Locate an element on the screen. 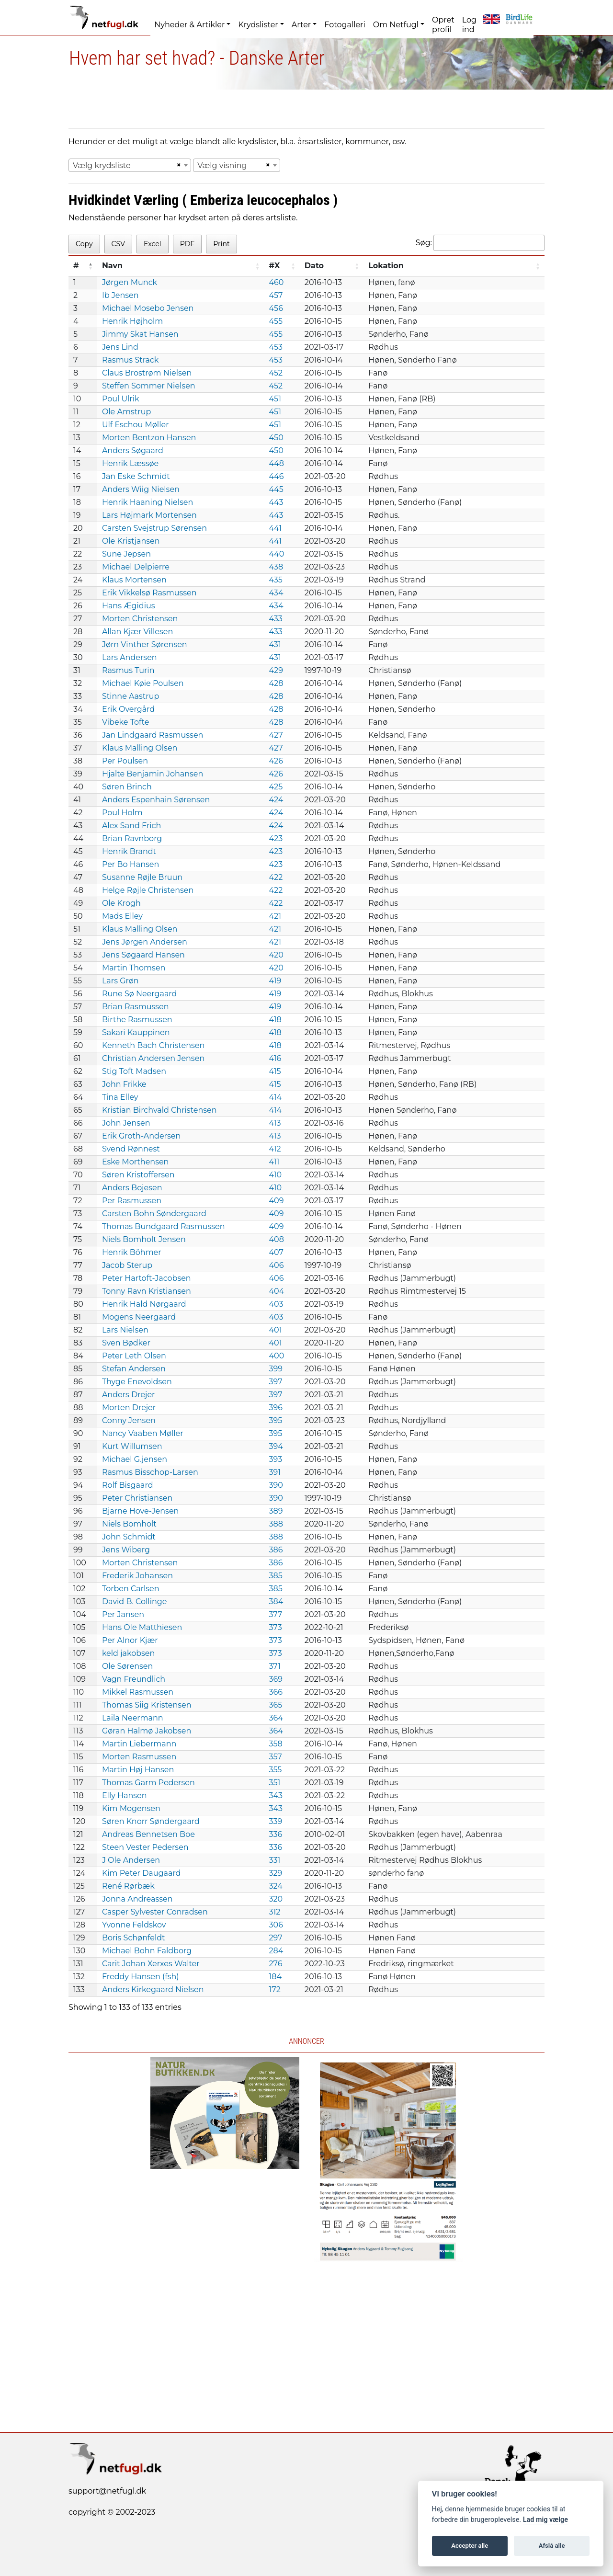 This screenshot has height=2576, width=613. 396 is located at coordinates (276, 1407).